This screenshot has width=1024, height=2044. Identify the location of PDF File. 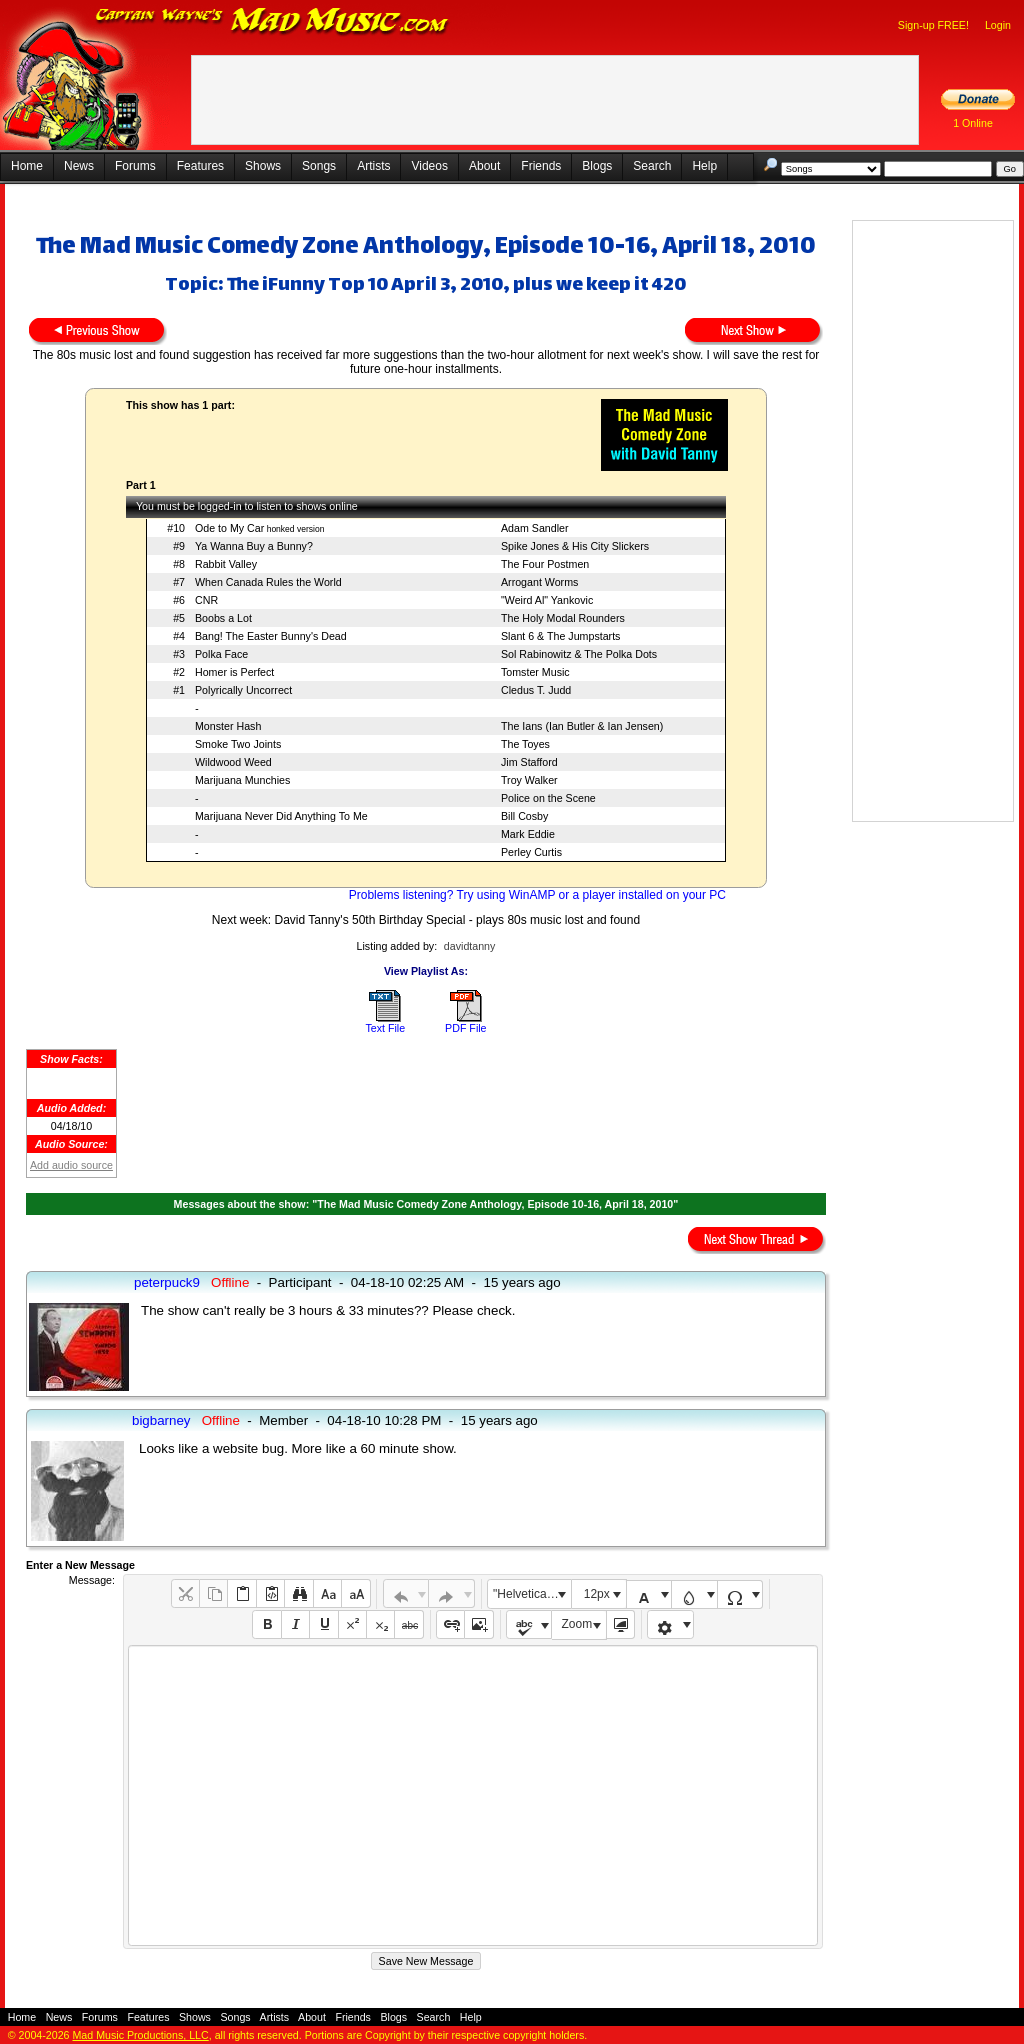
(465, 1028).